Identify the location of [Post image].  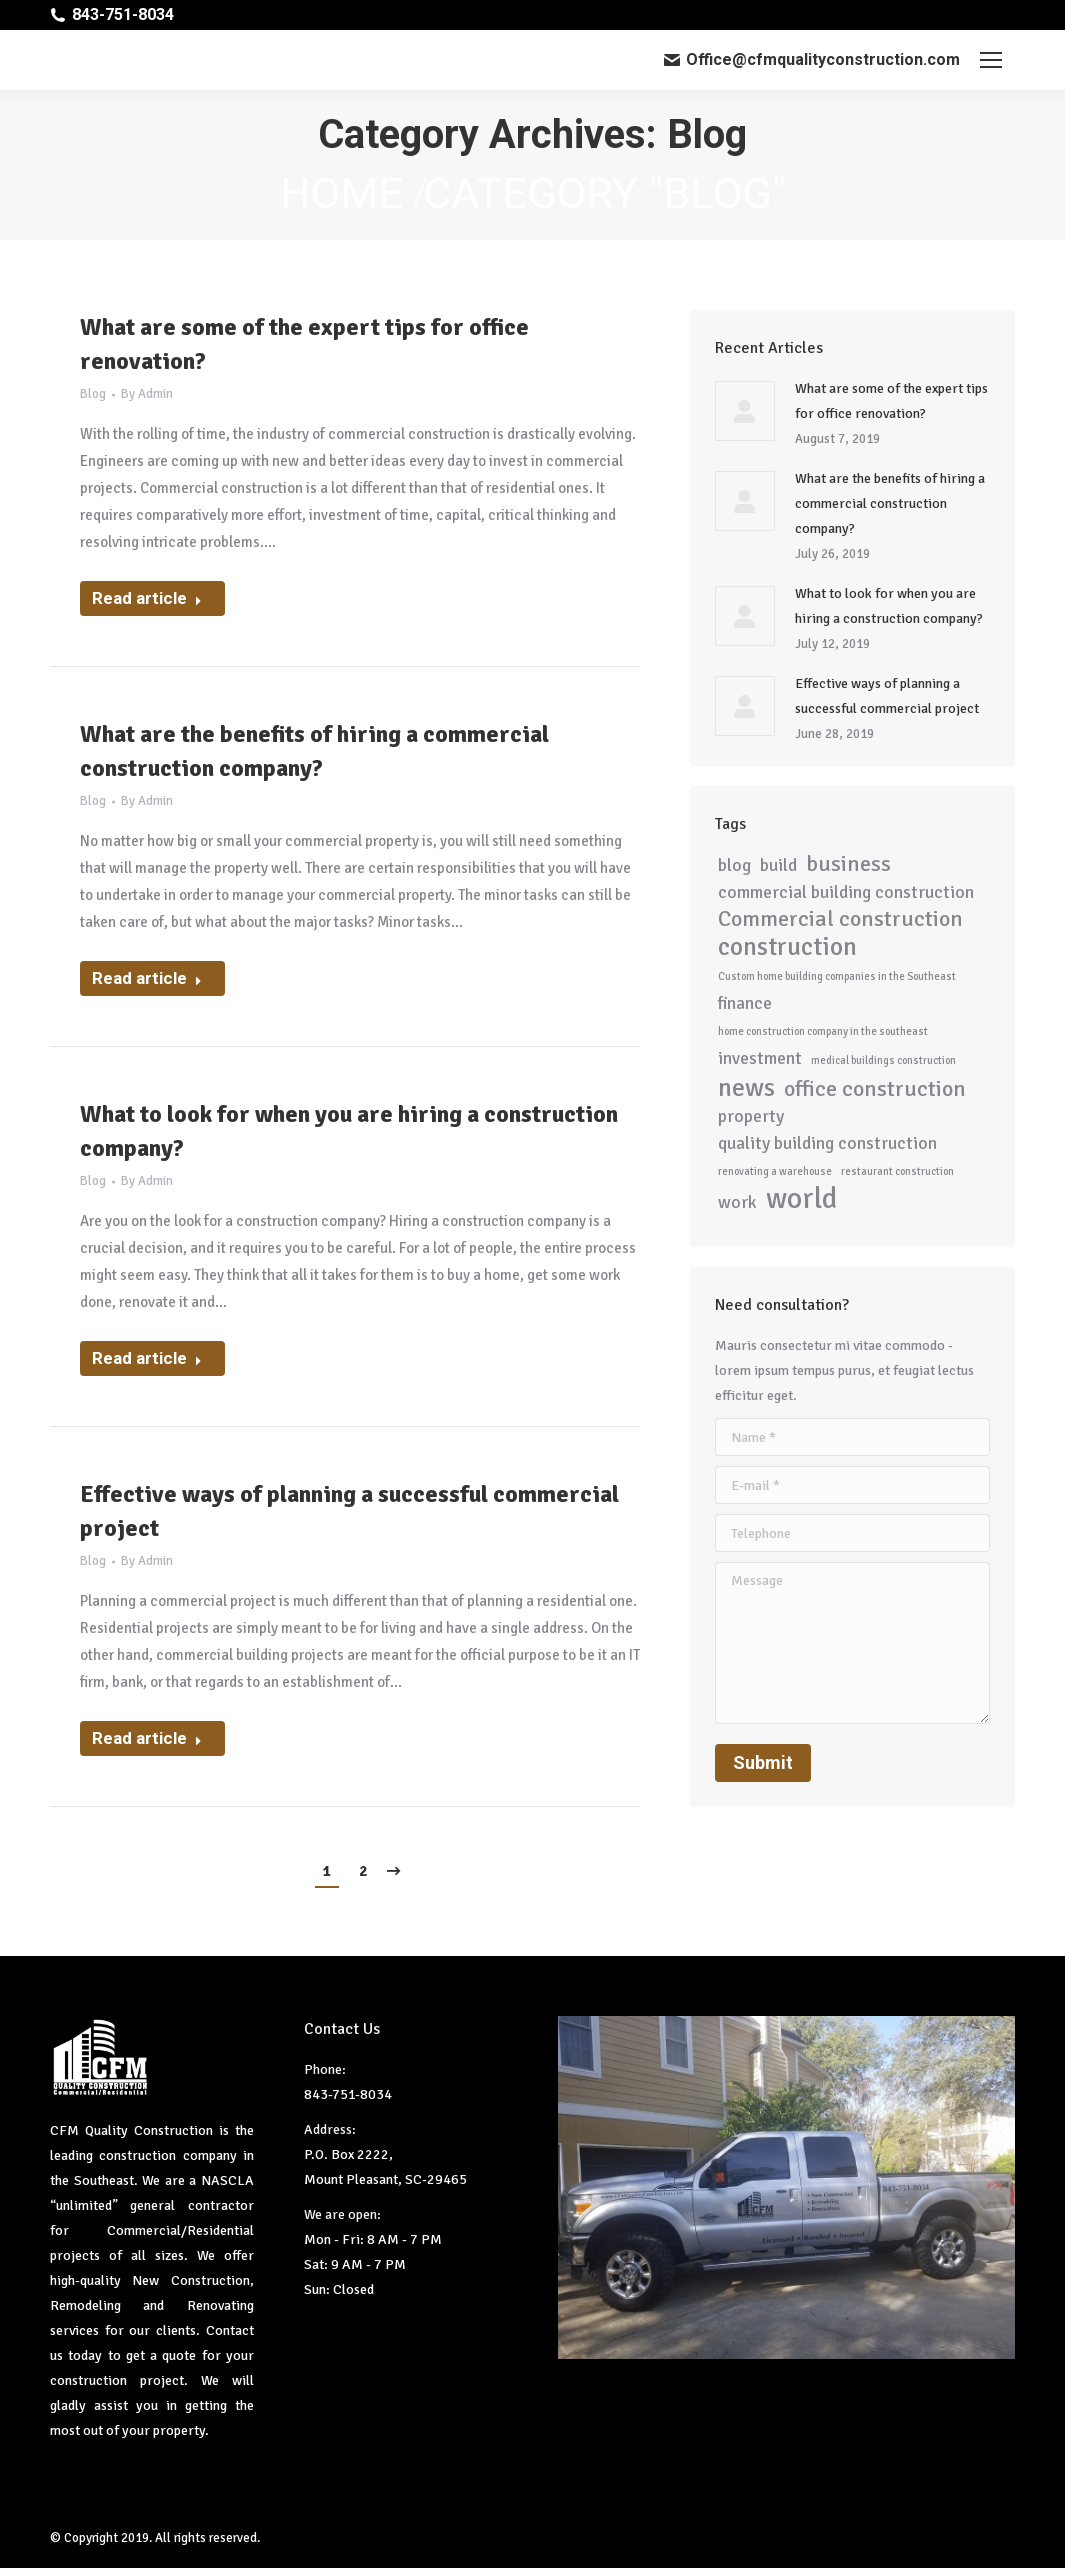
(745, 411).